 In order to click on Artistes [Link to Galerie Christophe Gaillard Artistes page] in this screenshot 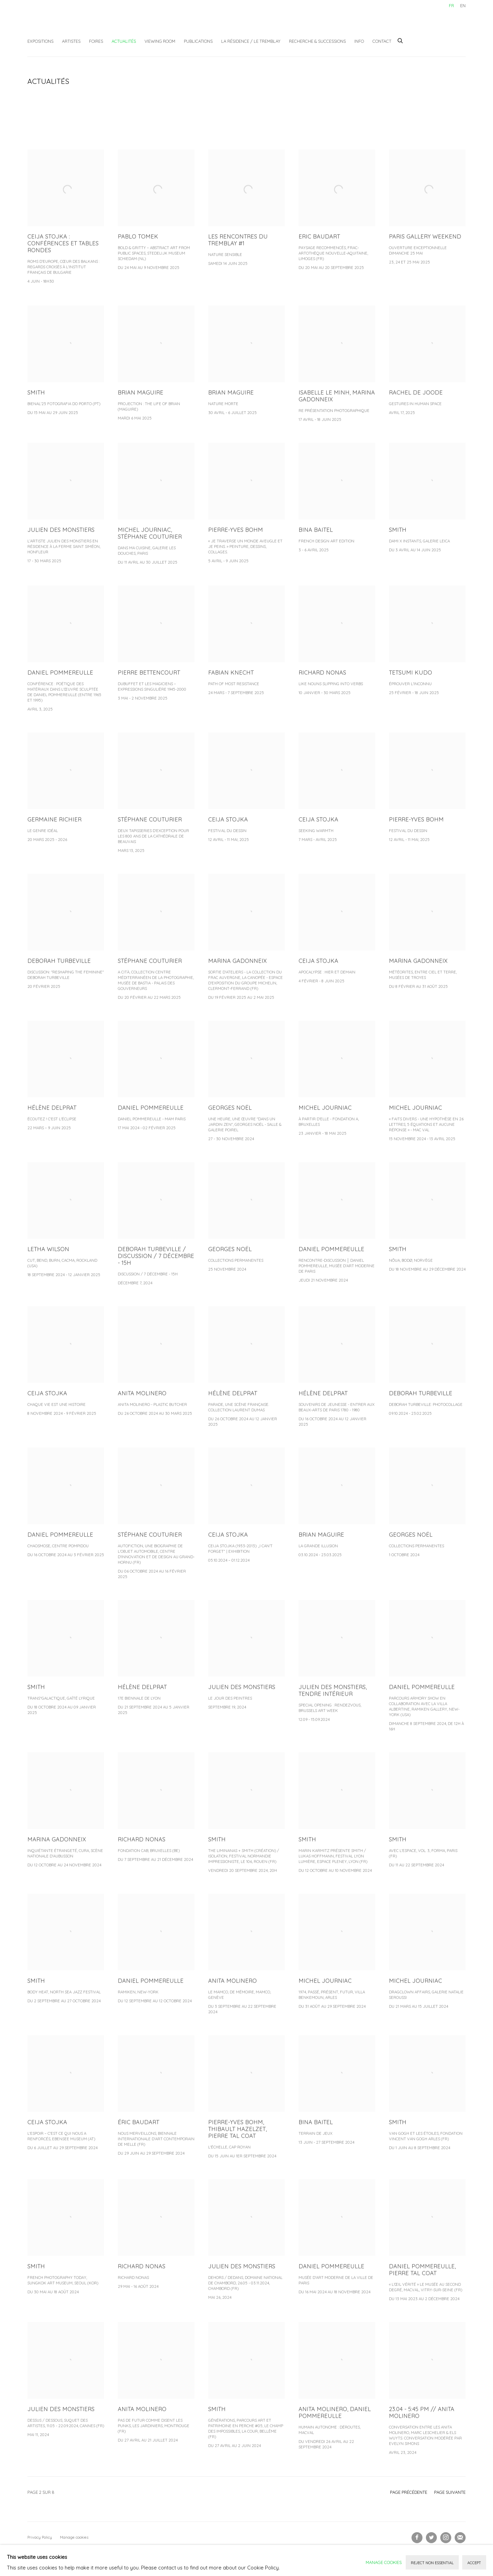, I will do `click(71, 41)`.